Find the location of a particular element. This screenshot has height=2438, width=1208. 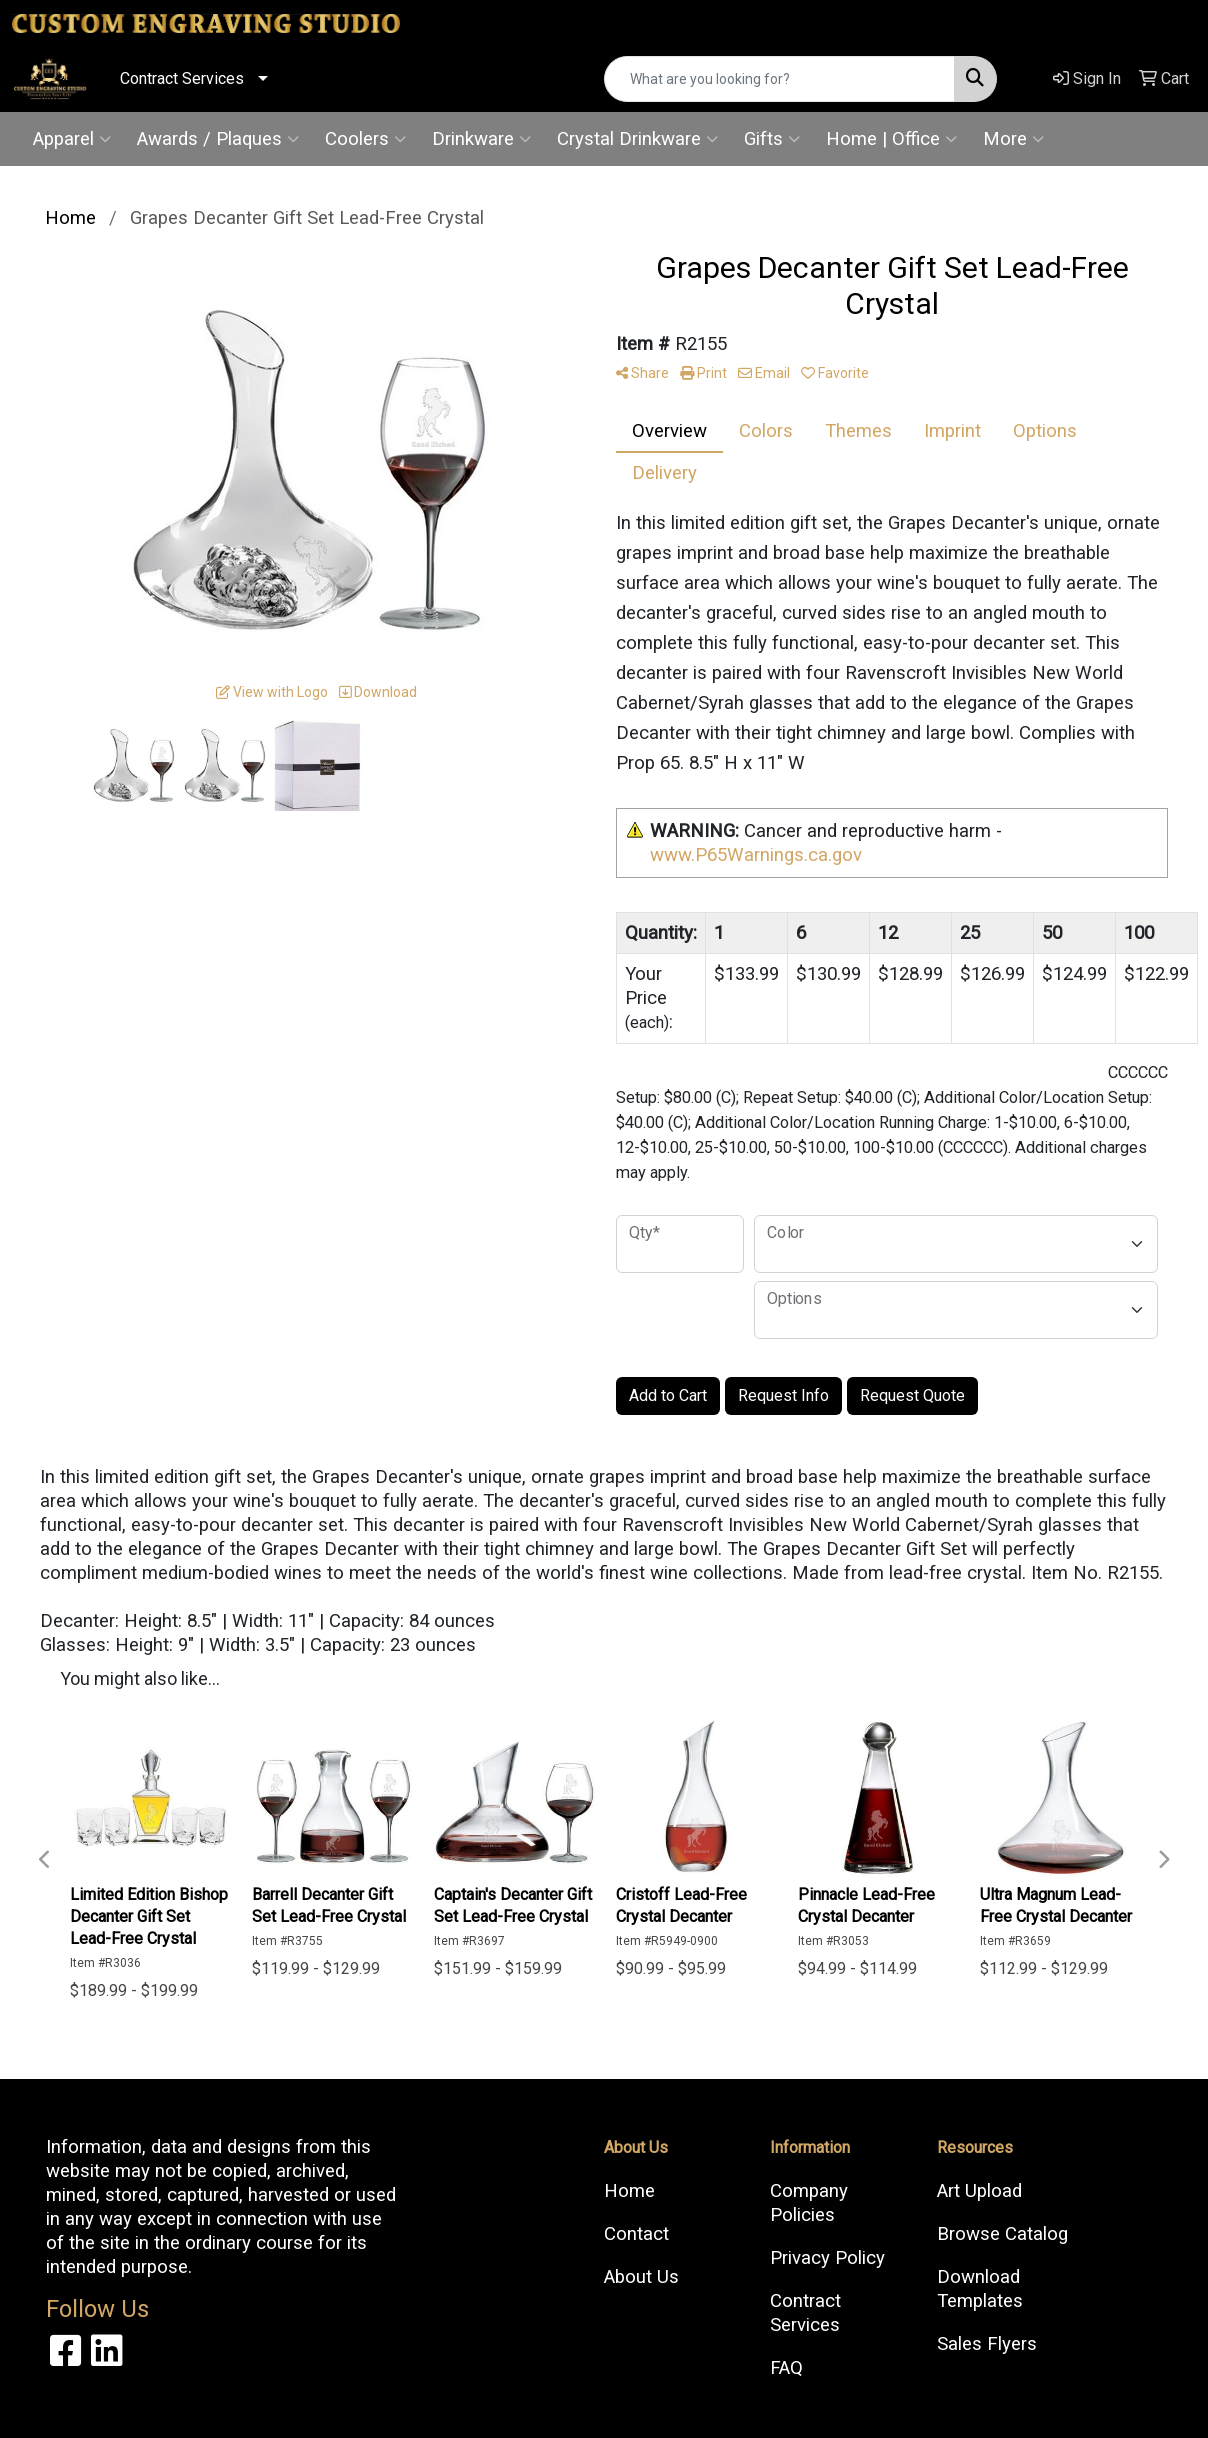

Awards / Plaques is located at coordinates (218, 139).